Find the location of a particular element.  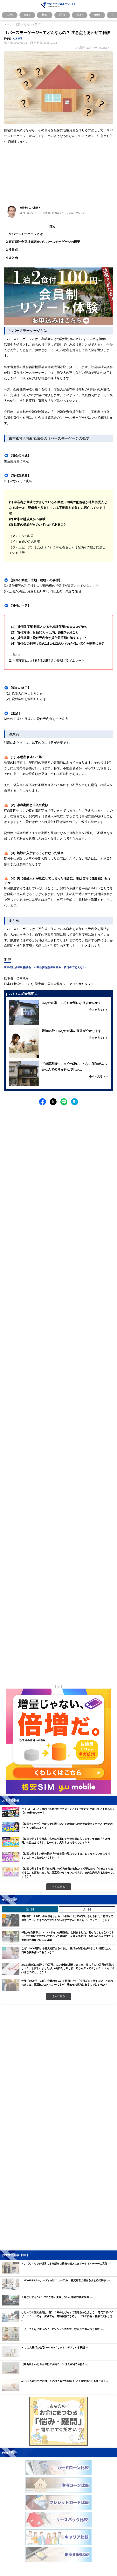

年収 is located at coordinates (27, 14).